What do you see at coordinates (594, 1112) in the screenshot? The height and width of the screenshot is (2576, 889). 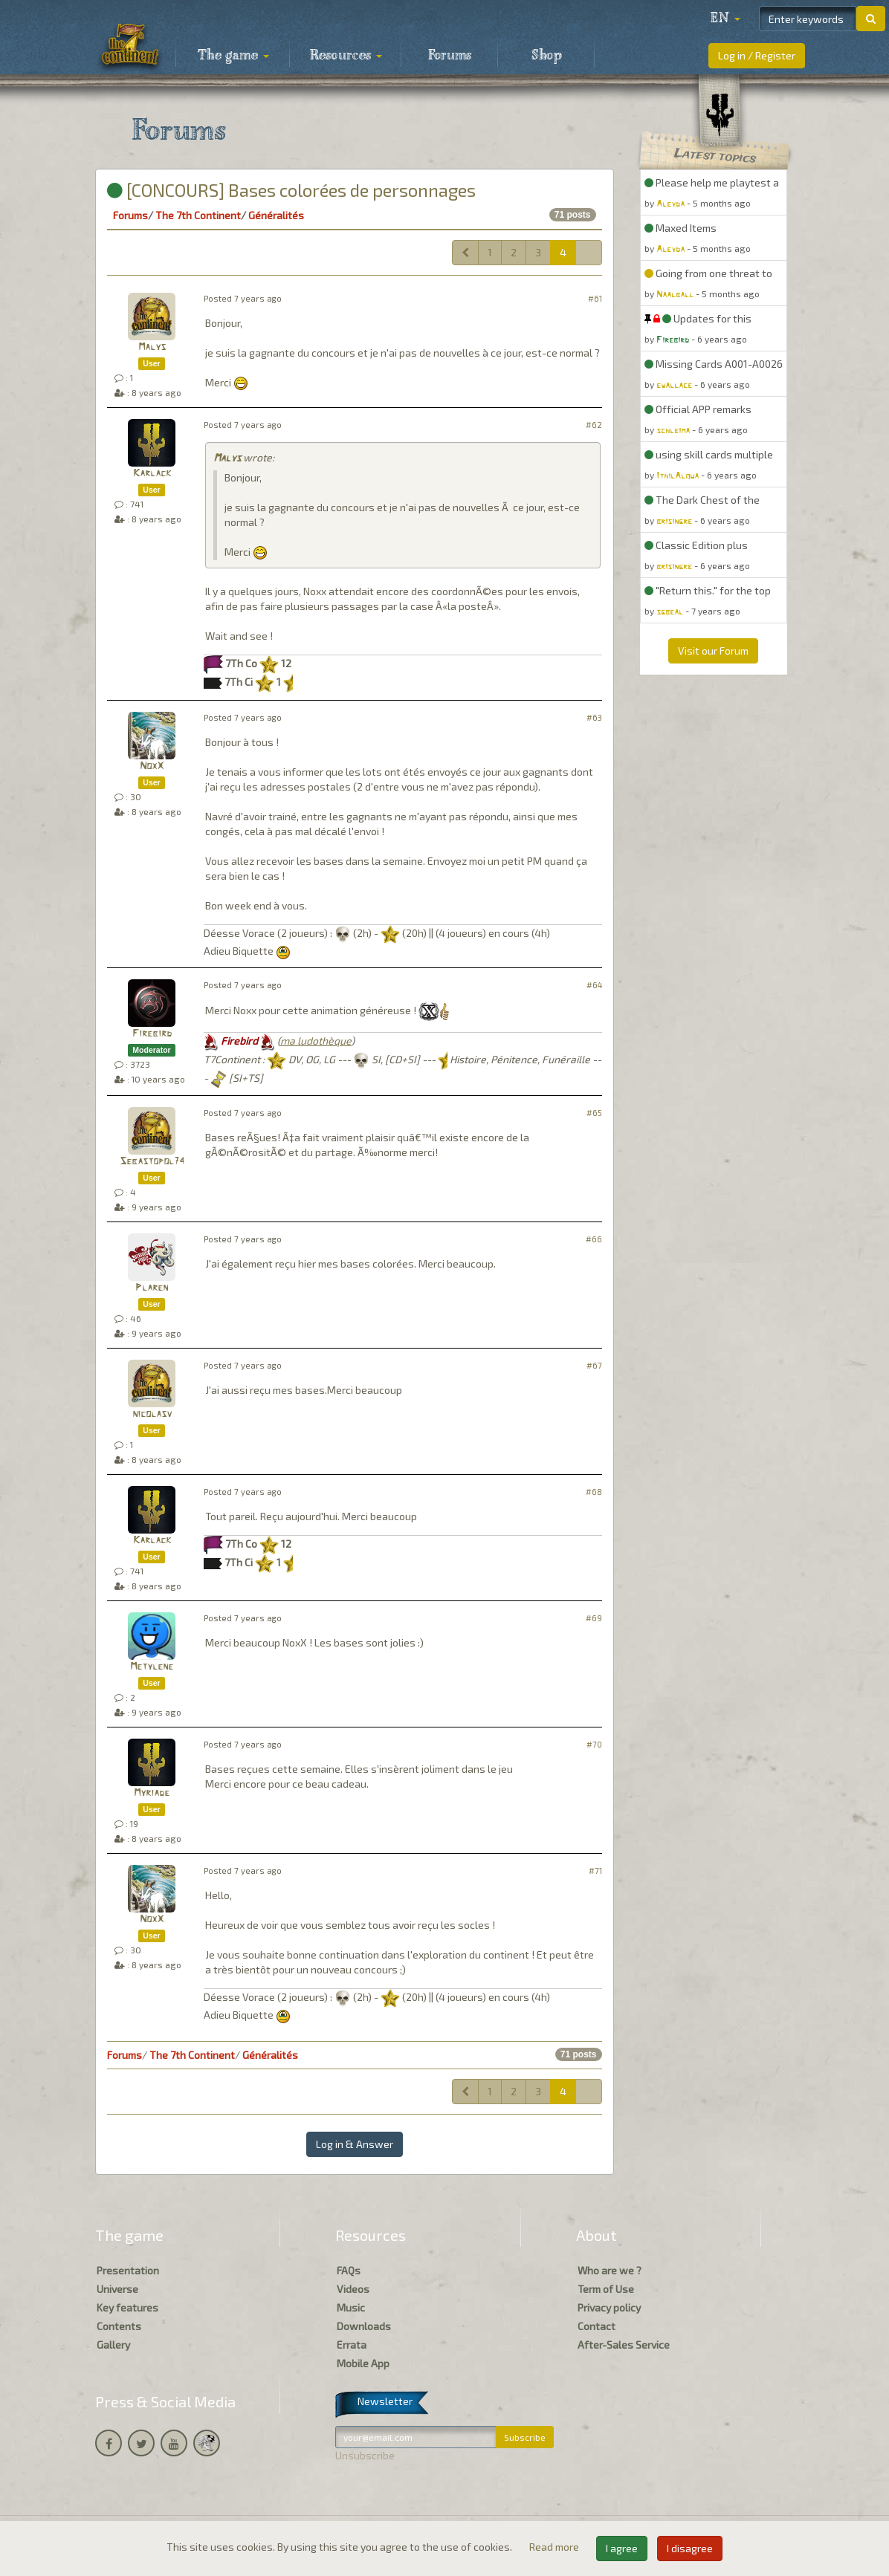 I see `#65` at bounding box center [594, 1112].